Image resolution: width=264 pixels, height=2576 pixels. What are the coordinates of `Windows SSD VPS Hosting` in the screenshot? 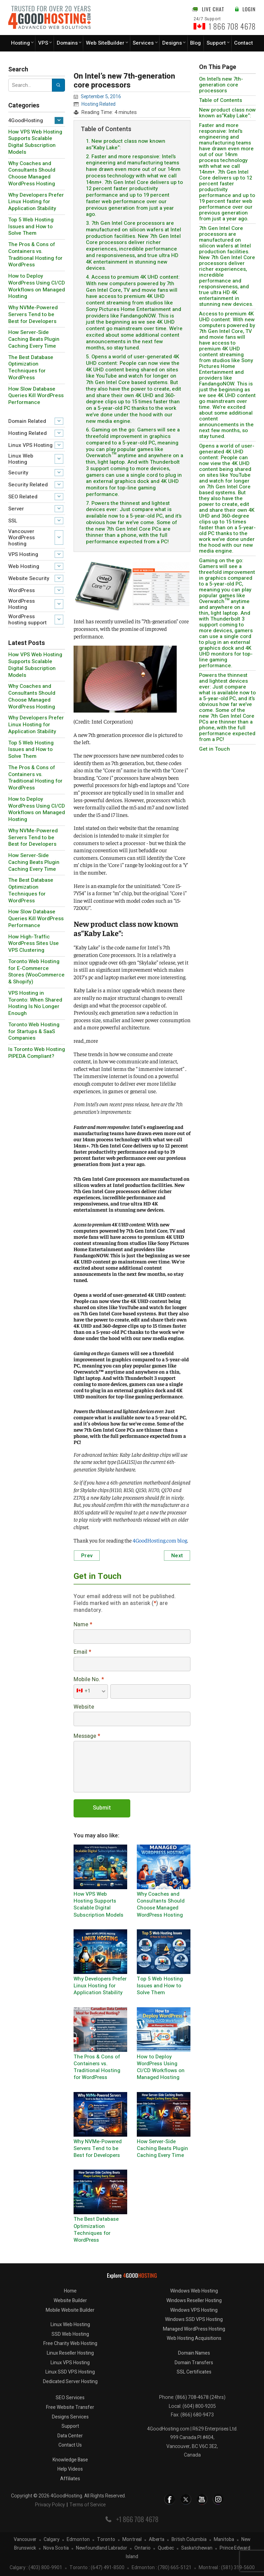 It's located at (194, 2319).